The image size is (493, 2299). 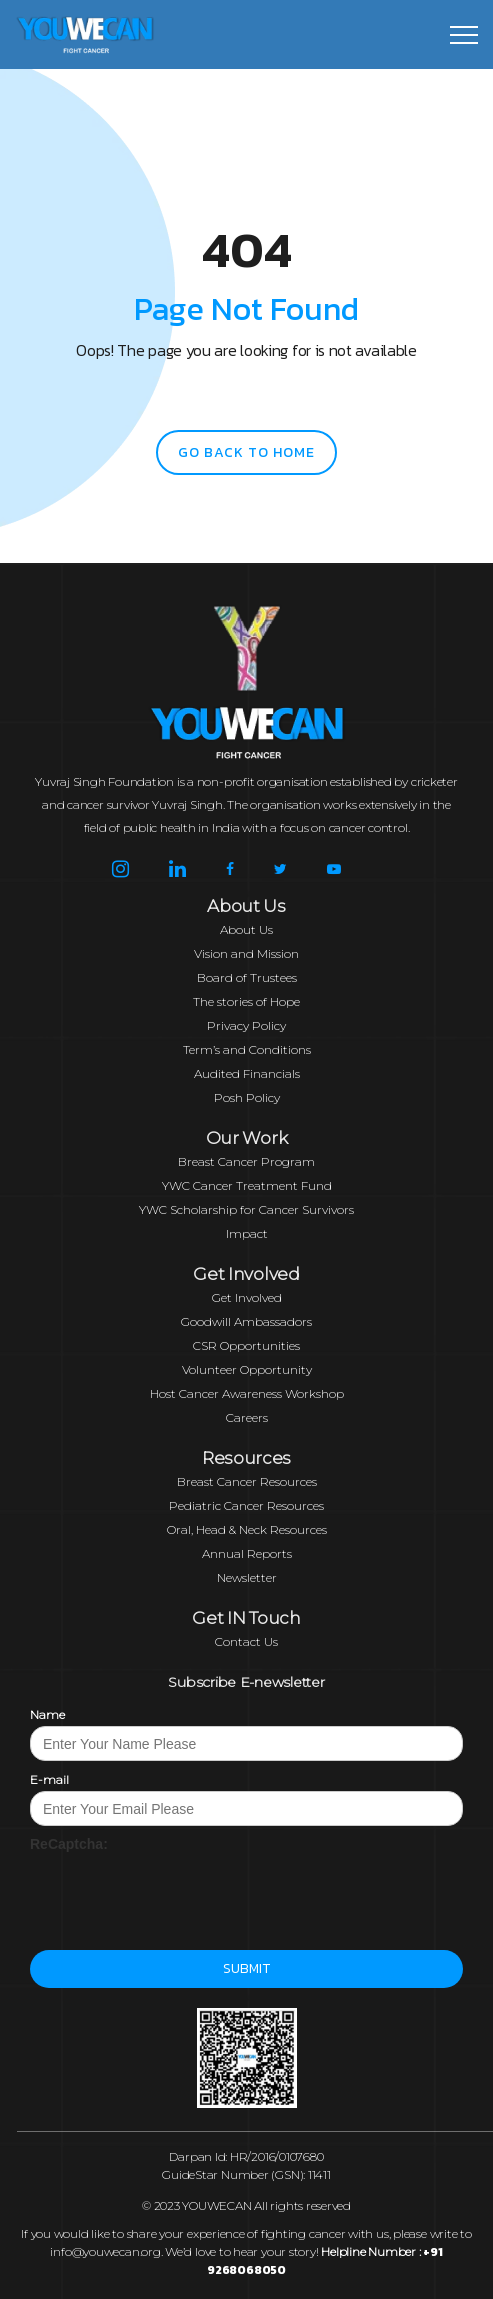 What do you see at coordinates (247, 1185) in the screenshot?
I see `YWC Cancer Treatment Fund` at bounding box center [247, 1185].